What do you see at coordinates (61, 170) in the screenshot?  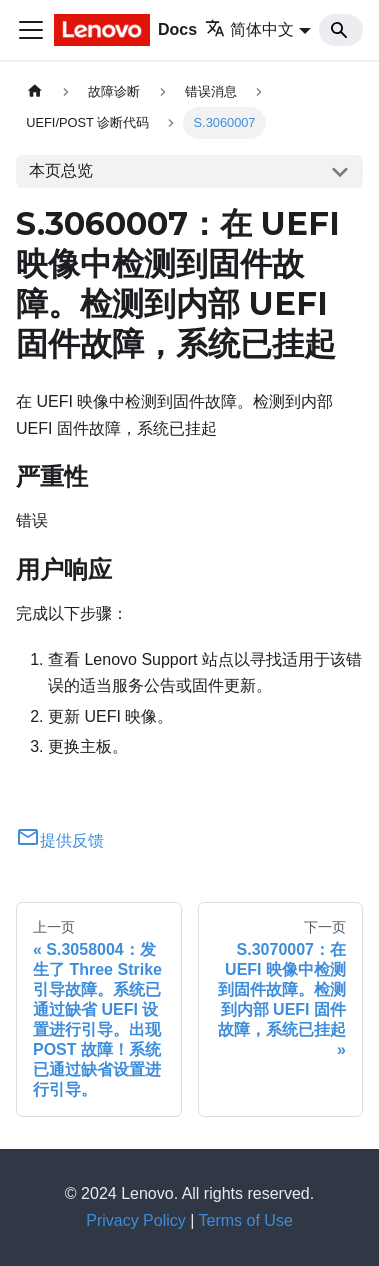 I see `本页总览` at bounding box center [61, 170].